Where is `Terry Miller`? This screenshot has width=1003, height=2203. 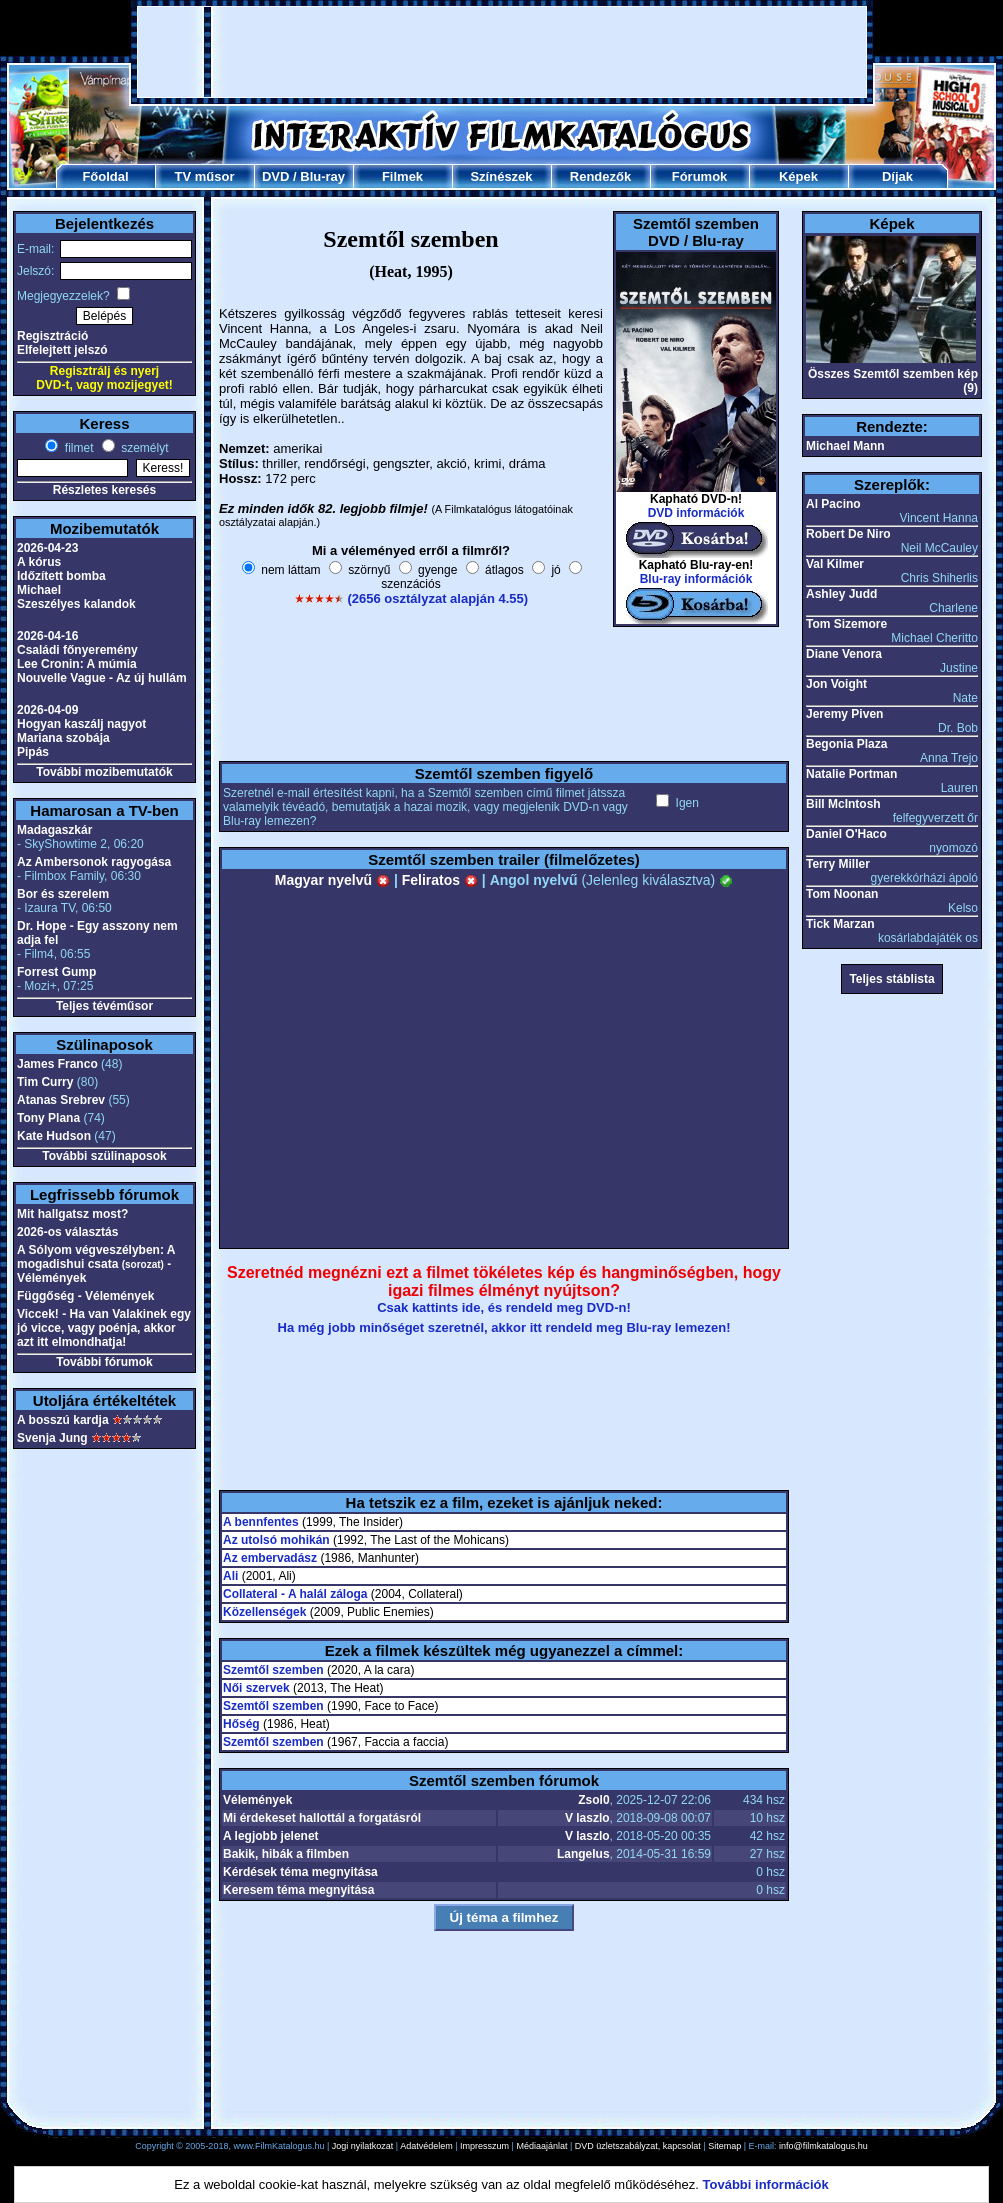 Terry Miller is located at coordinates (838, 864).